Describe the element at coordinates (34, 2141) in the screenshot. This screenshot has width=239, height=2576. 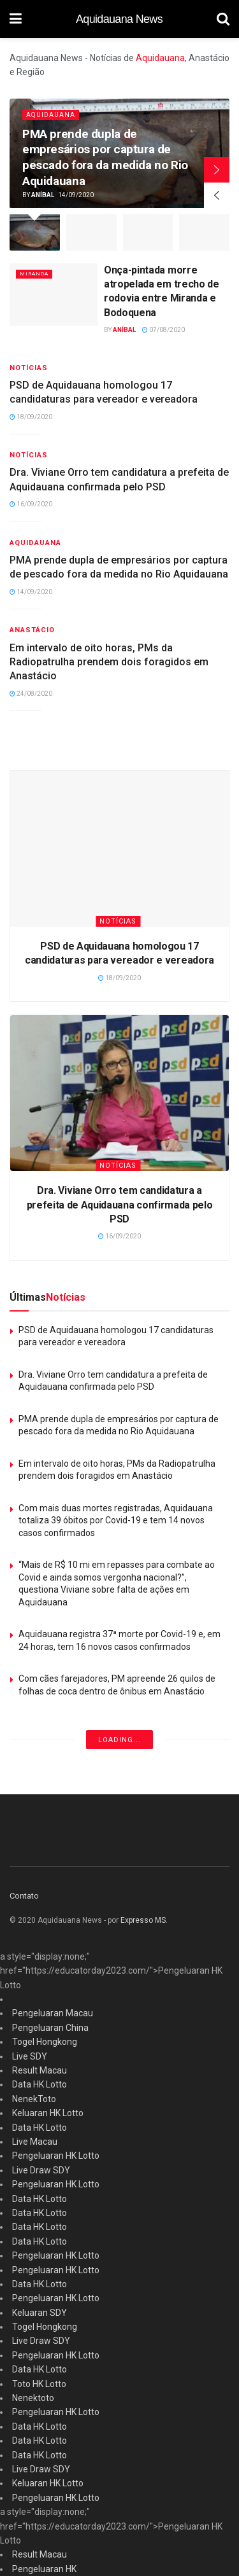
I see `Live Macau` at that location.